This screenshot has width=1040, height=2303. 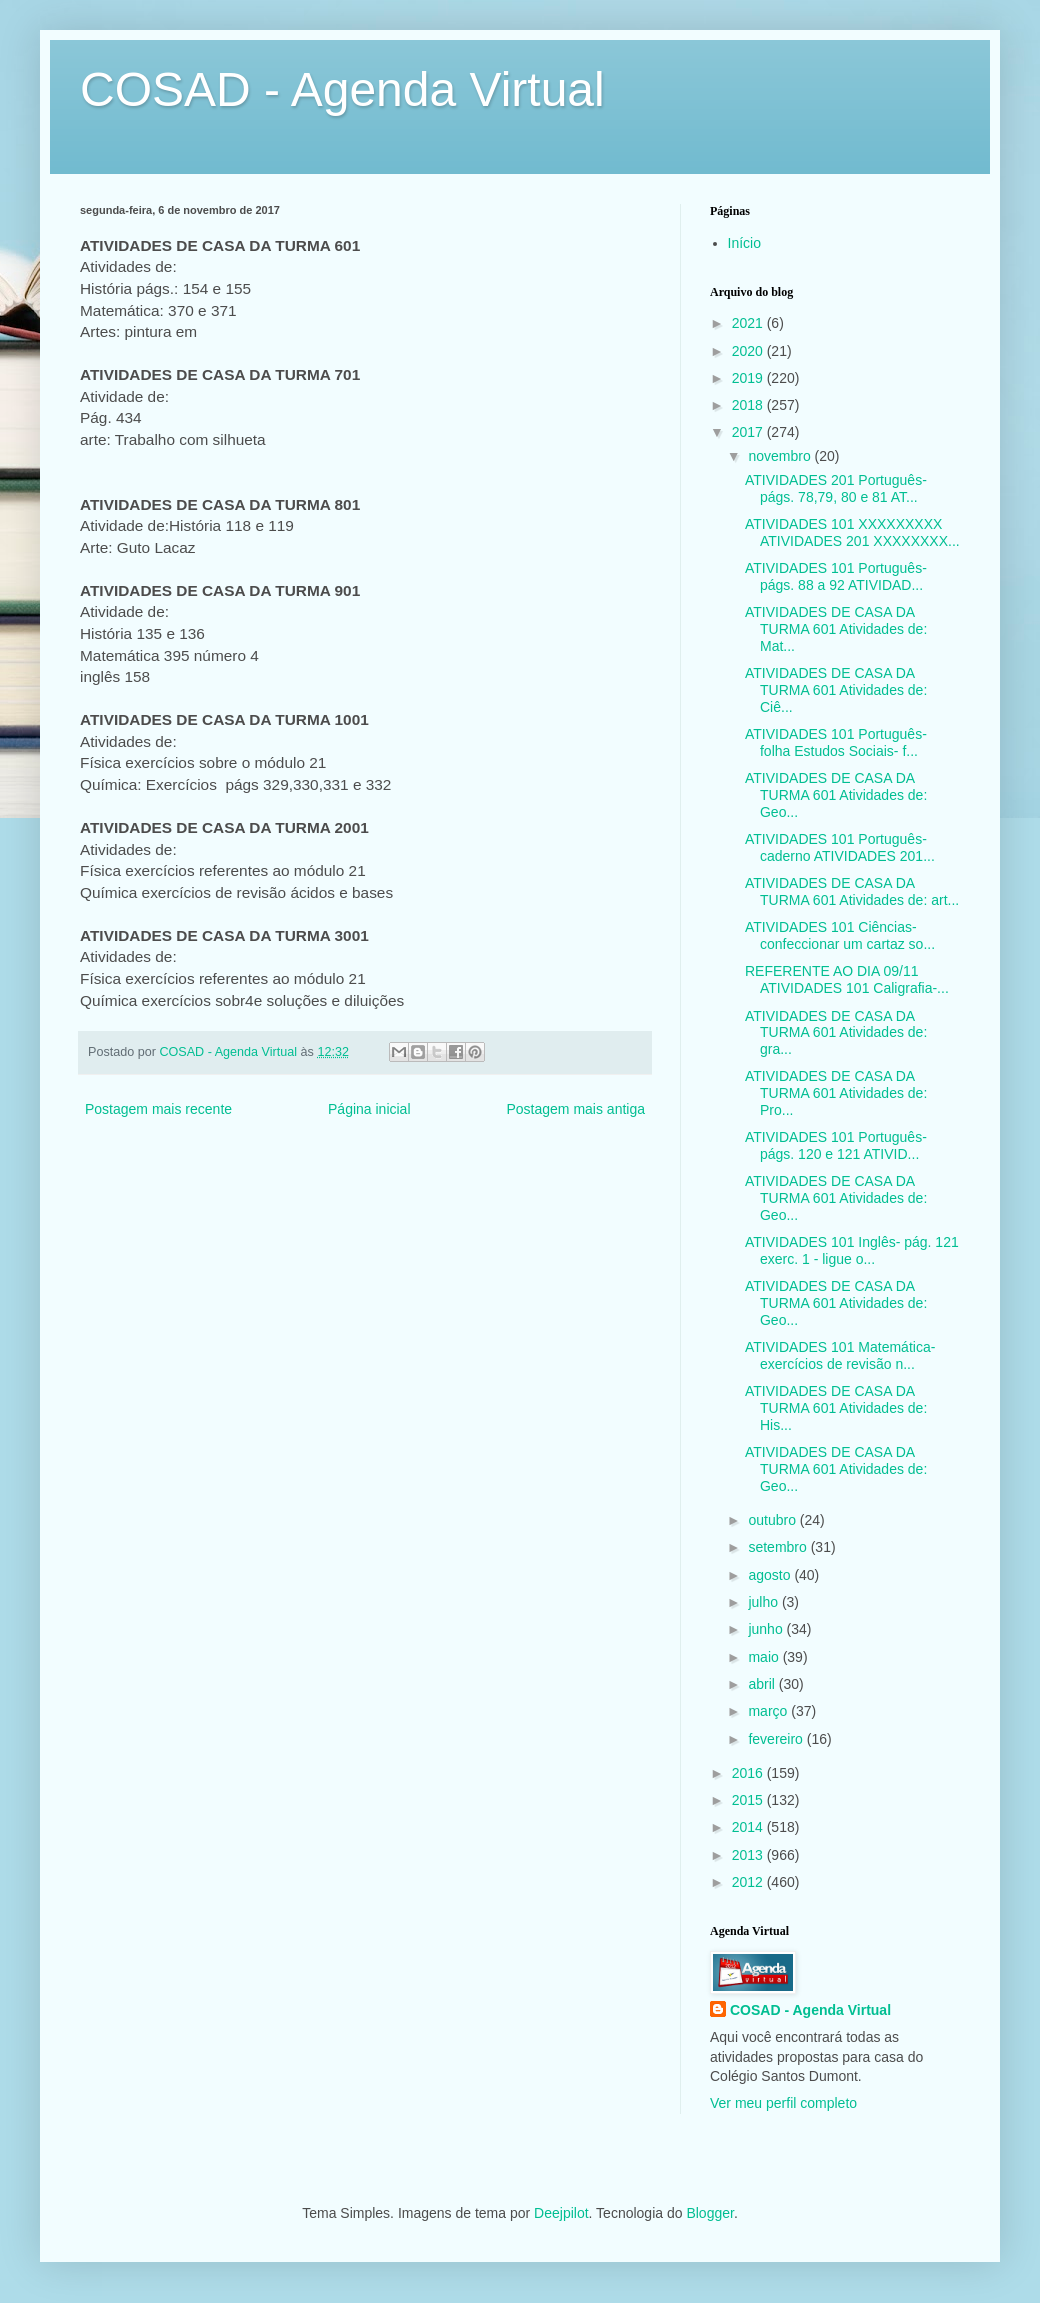 What do you see at coordinates (709, 2213) in the screenshot?
I see `Blogger` at bounding box center [709, 2213].